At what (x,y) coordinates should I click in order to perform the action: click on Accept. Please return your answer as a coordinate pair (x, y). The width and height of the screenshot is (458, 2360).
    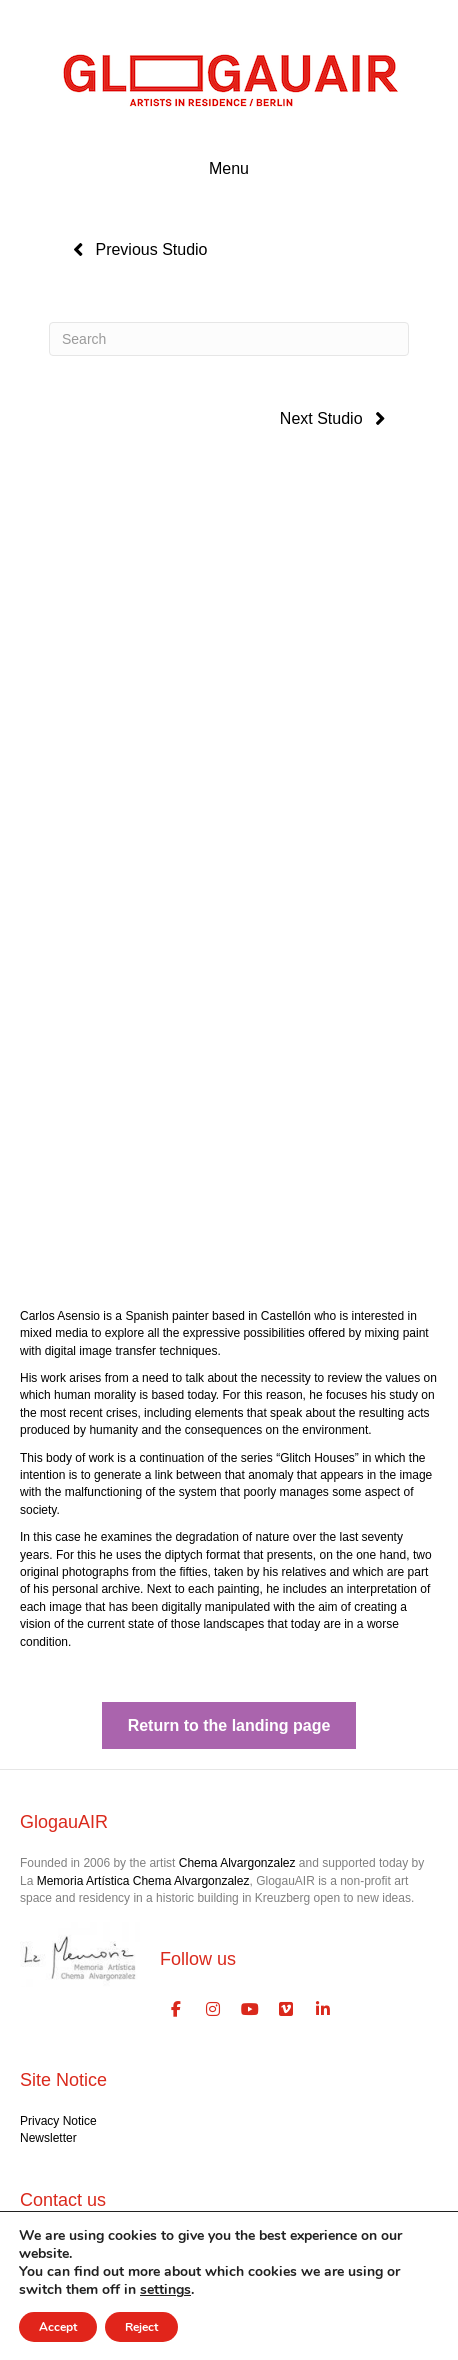
    Looking at the image, I should click on (58, 2327).